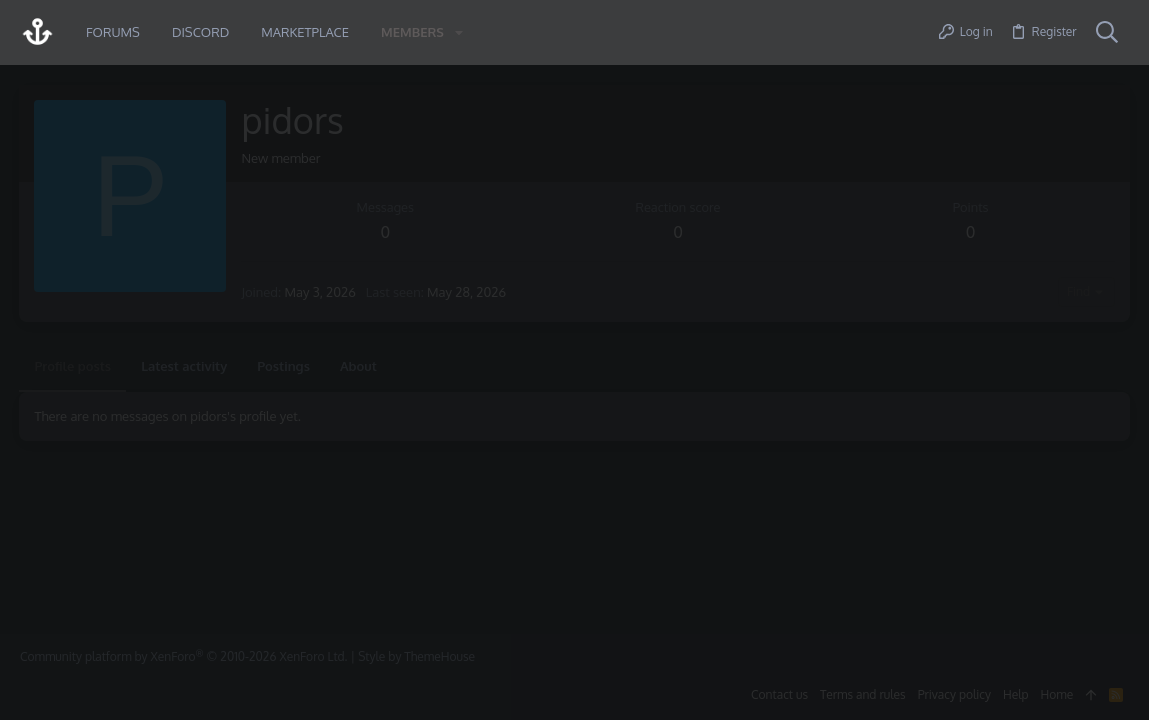 The width and height of the screenshot is (1149, 720). What do you see at coordinates (73, 366) in the screenshot?
I see `Profile posts [tab]` at bounding box center [73, 366].